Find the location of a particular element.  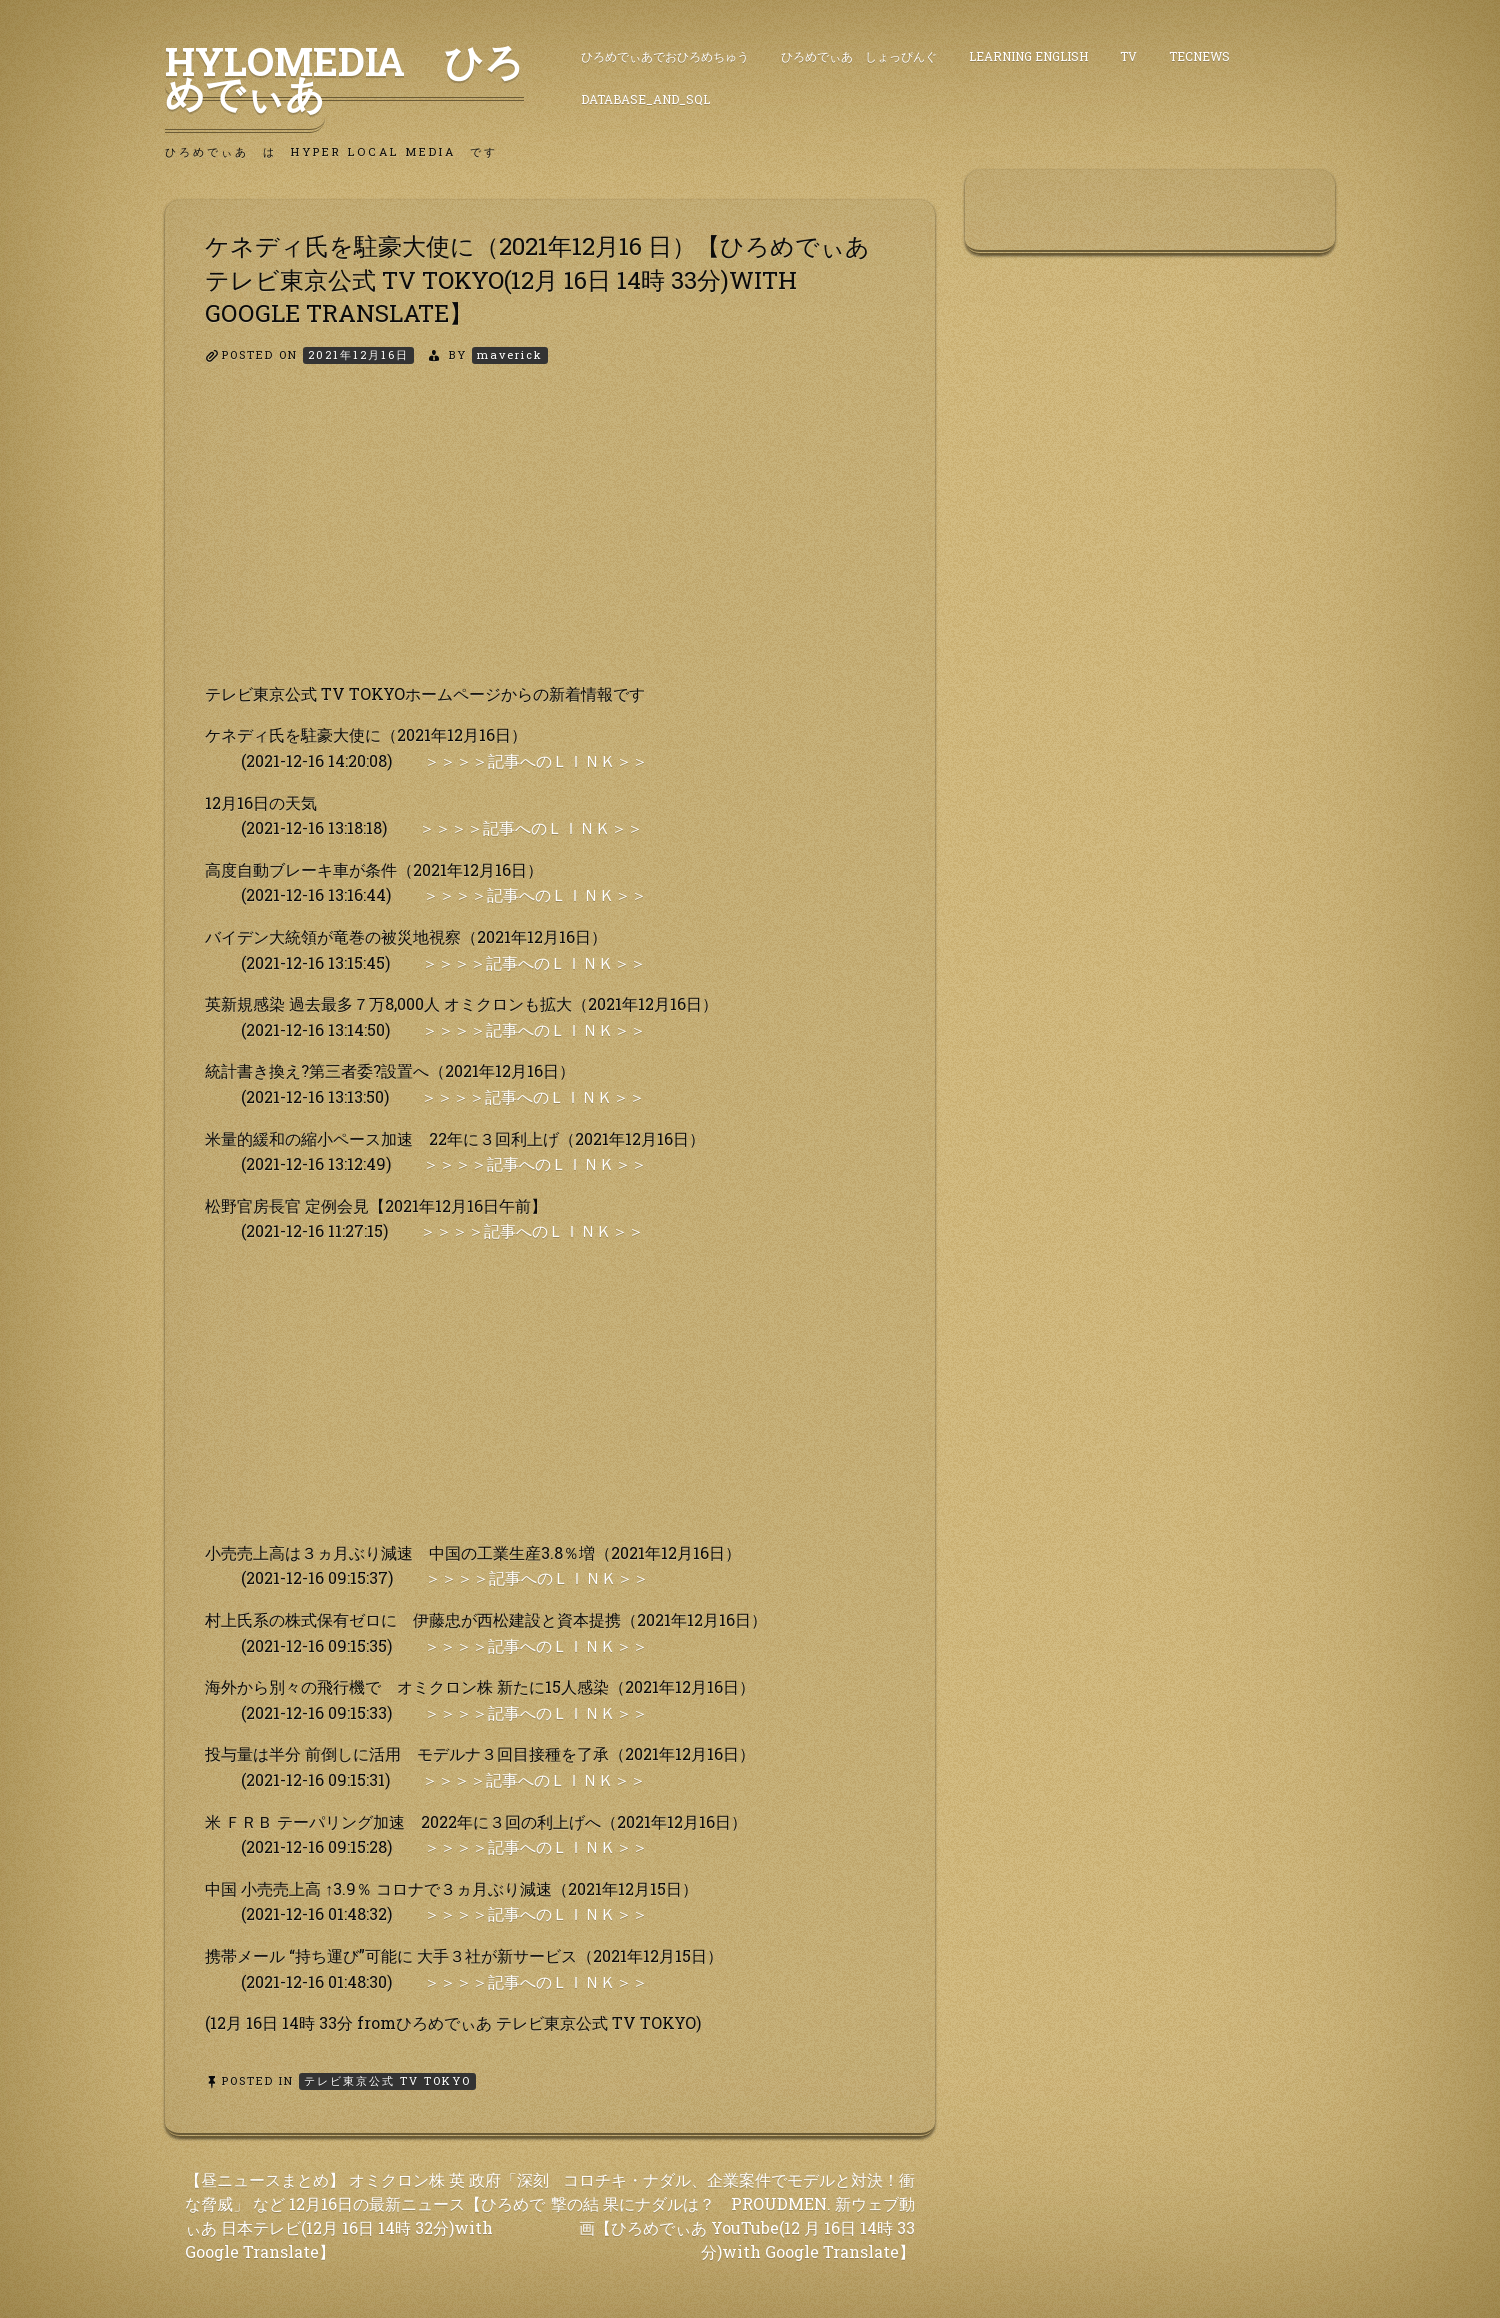

[Advertisement] is located at coordinates (550, 541).